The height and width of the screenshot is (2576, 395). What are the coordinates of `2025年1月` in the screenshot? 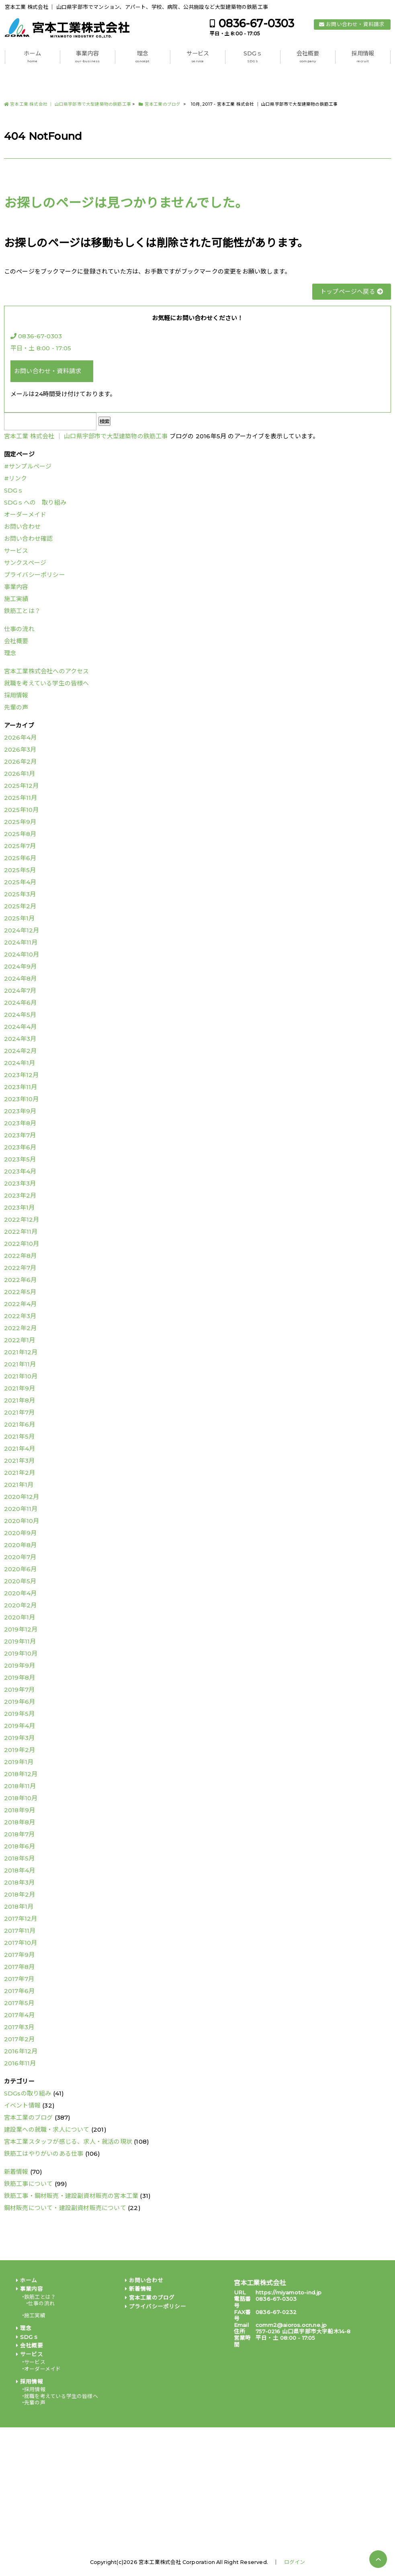 It's located at (19, 918).